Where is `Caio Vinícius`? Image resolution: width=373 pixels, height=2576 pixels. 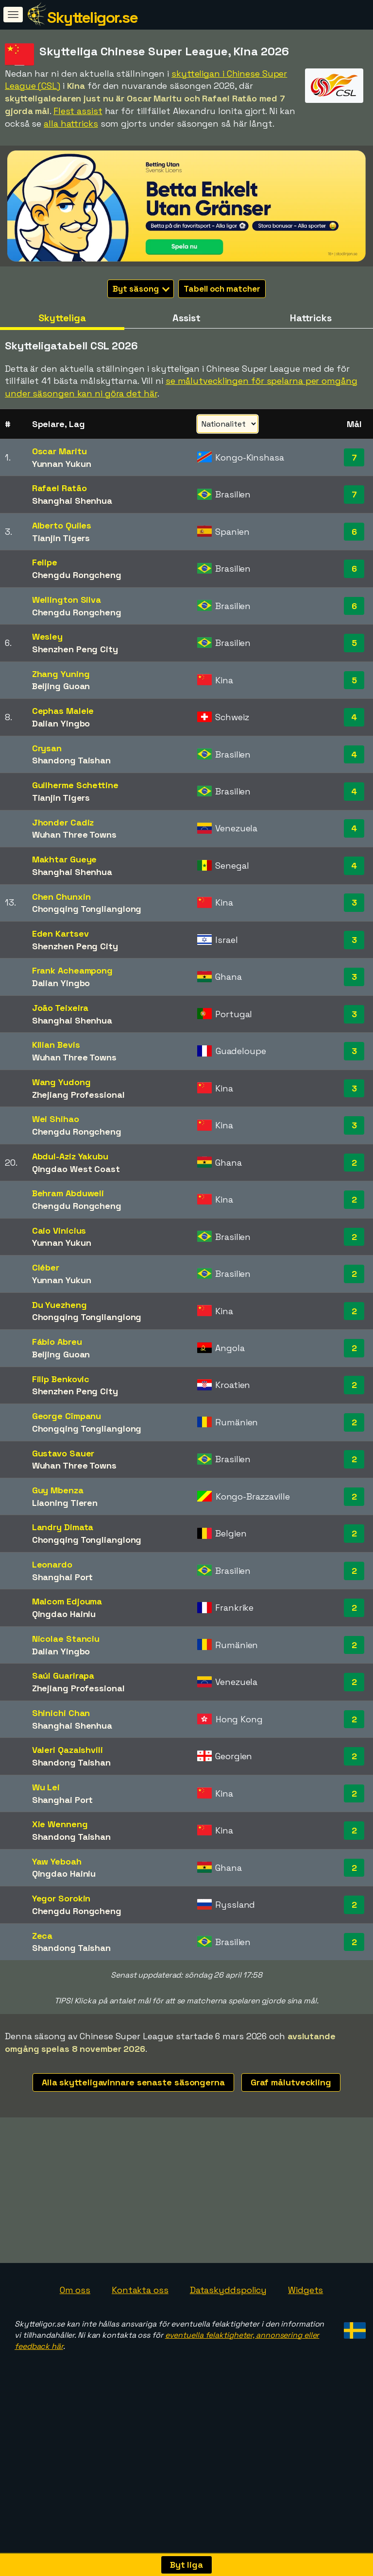 Caio Vinícius is located at coordinates (59, 1230).